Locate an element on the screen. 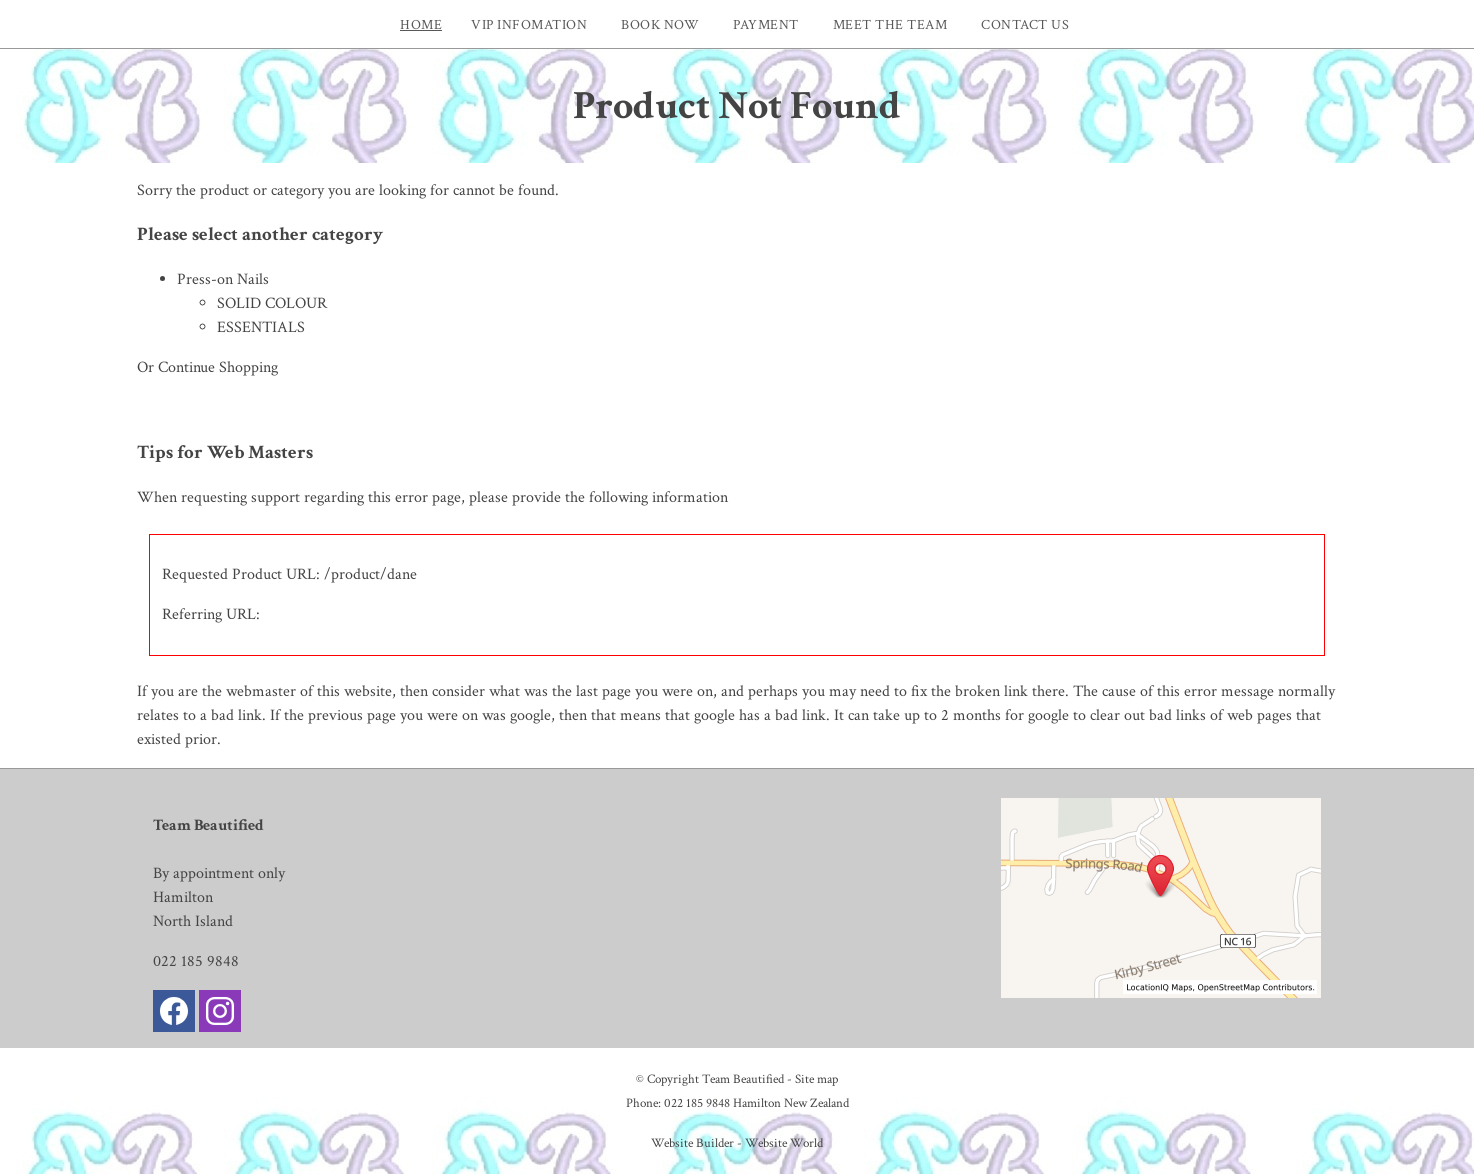  Book now is located at coordinates (660, 24).